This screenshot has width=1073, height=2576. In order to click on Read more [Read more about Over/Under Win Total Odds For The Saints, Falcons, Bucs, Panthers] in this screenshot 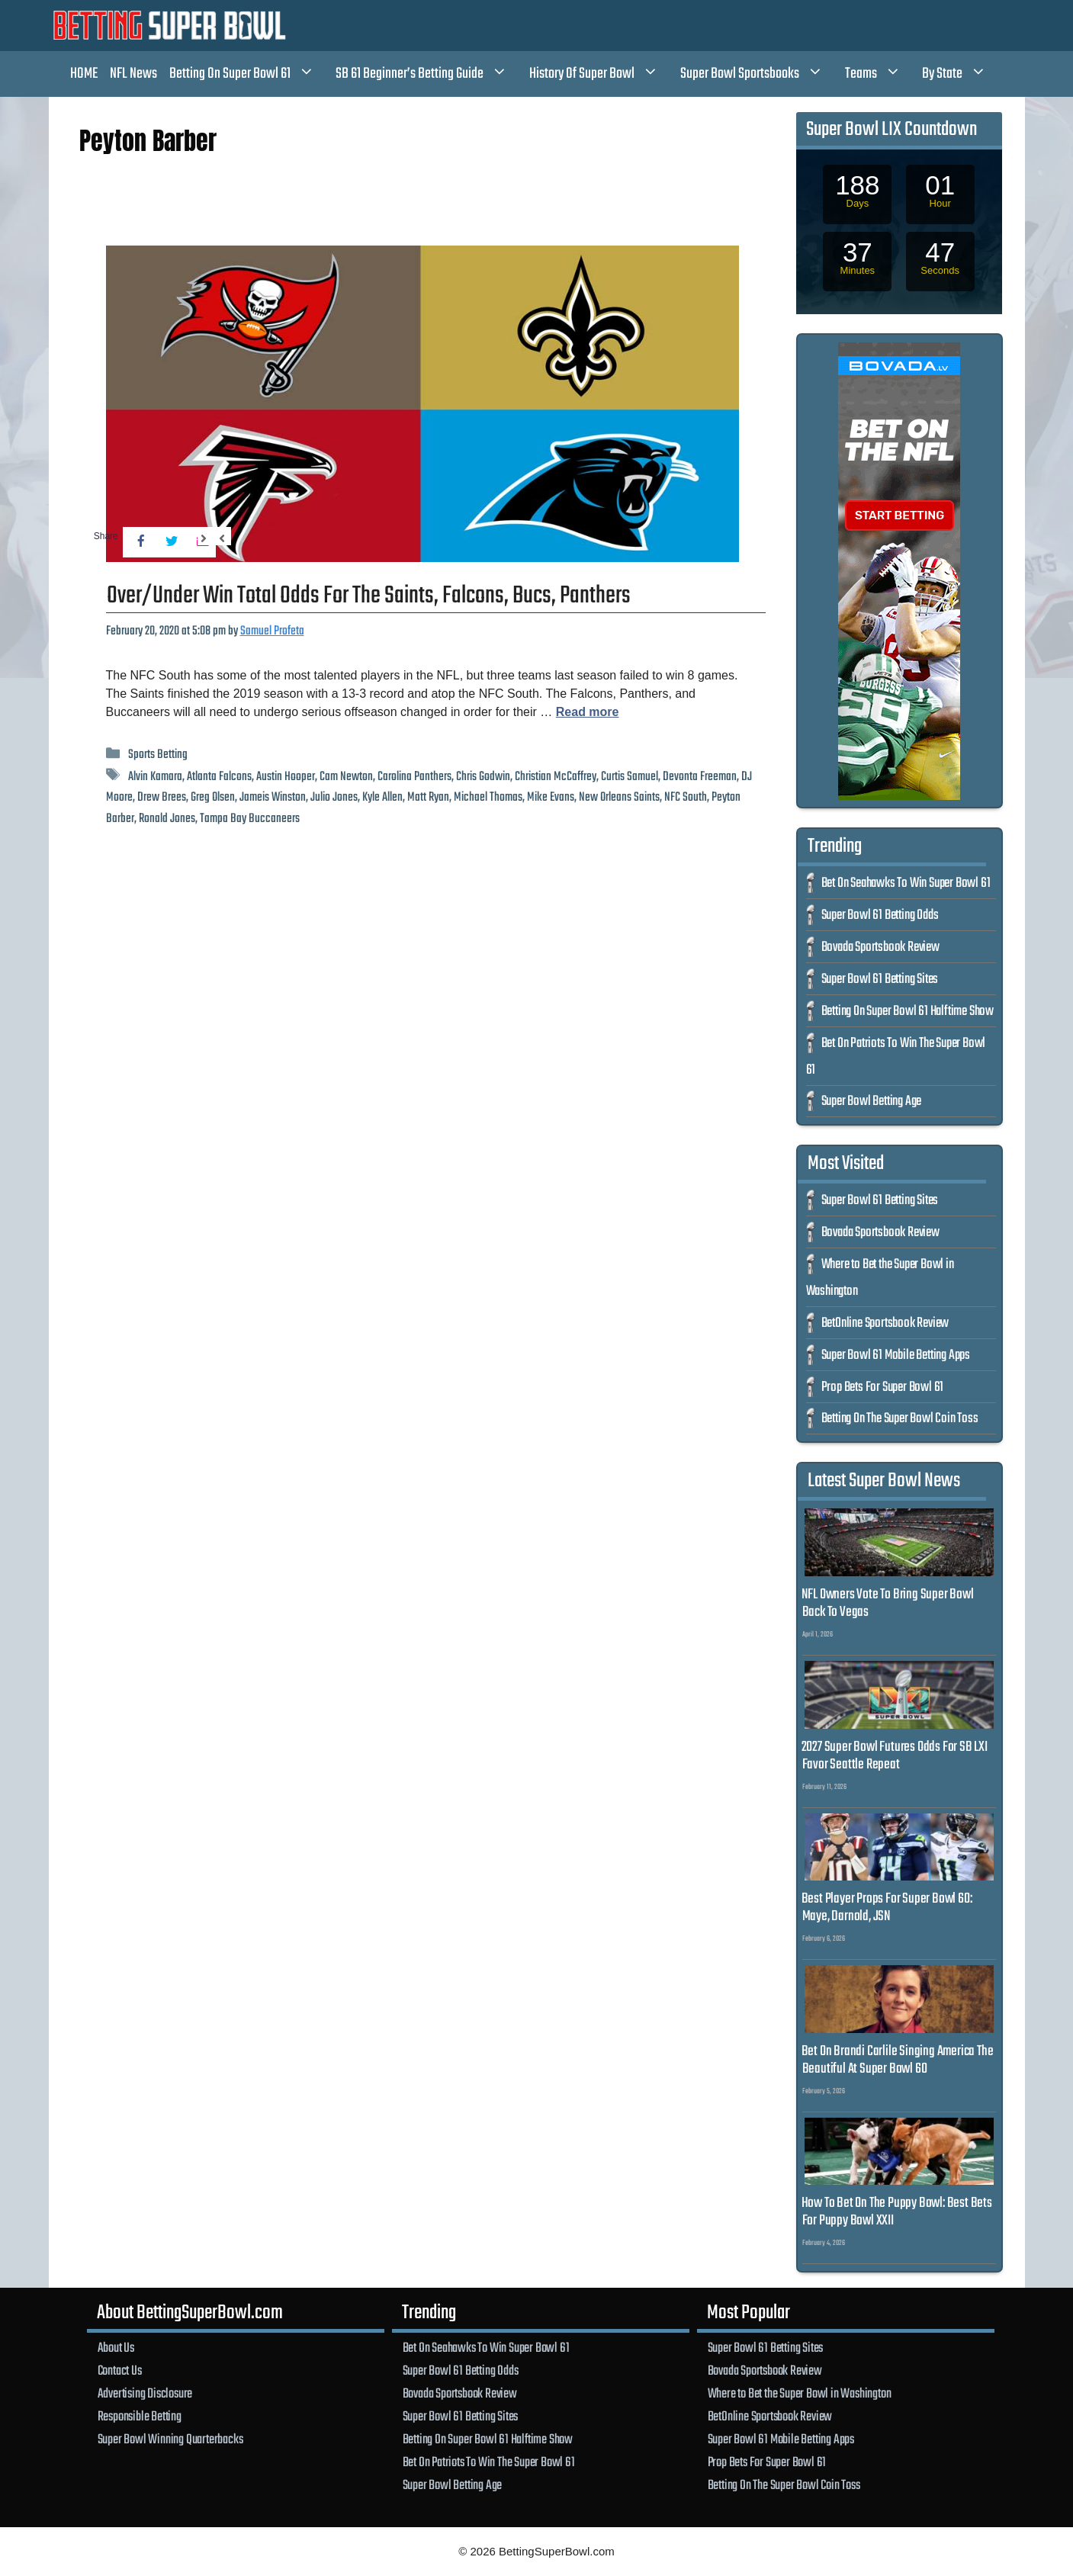, I will do `click(587, 711)`.